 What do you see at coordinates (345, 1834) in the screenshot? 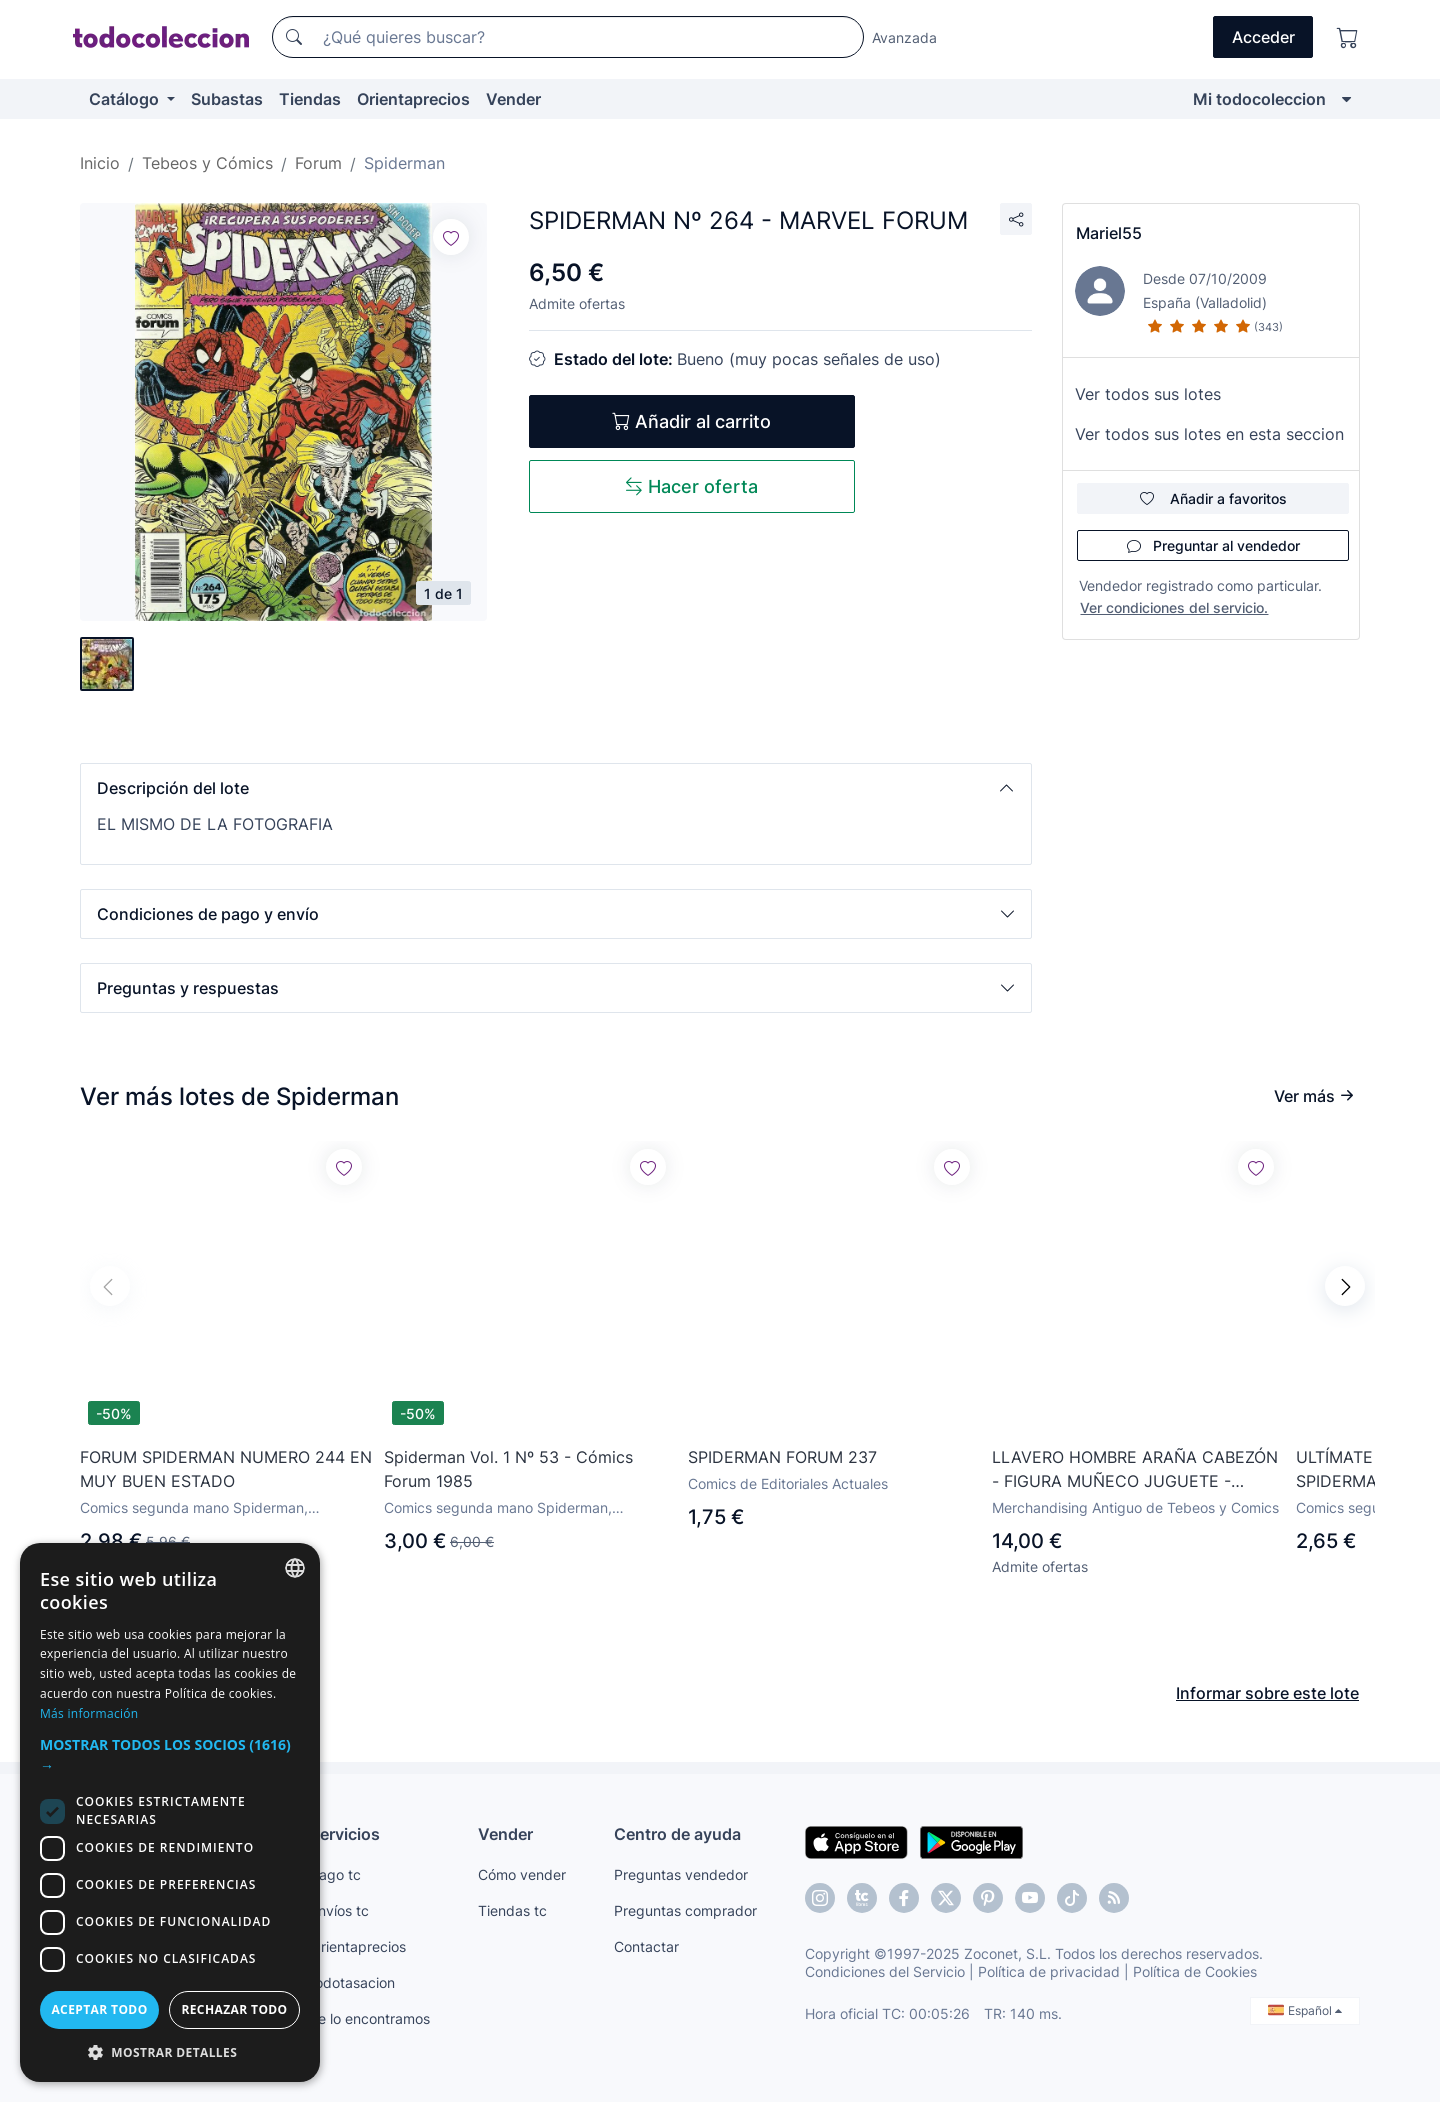
I see `Servicios` at bounding box center [345, 1834].